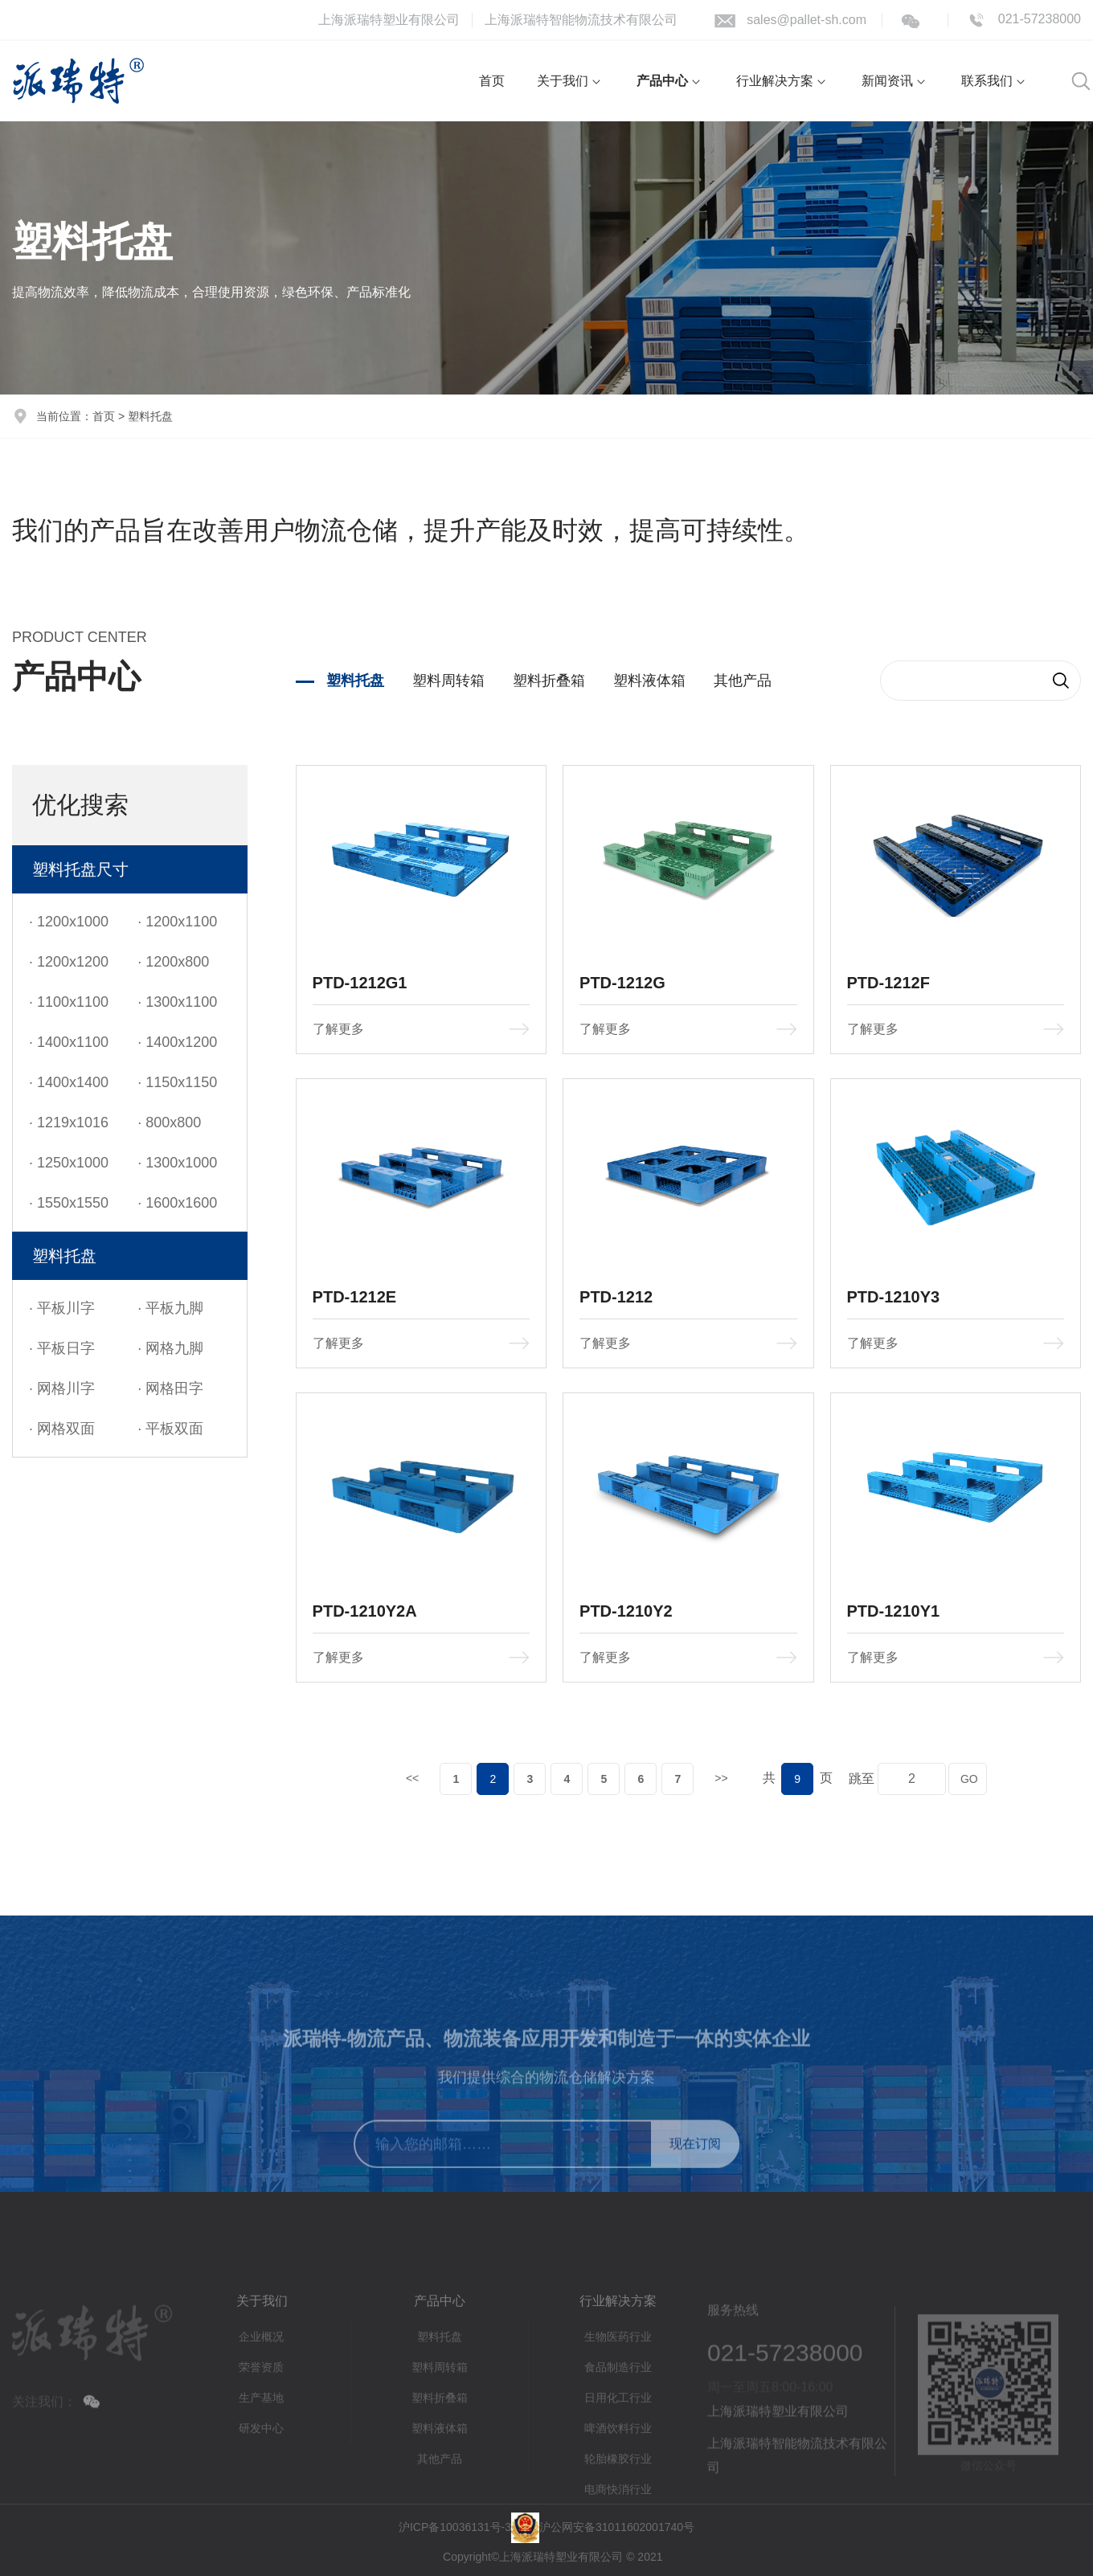 This screenshot has height=2576, width=1093. What do you see at coordinates (68, 1082) in the screenshot?
I see `· 1400x1400` at bounding box center [68, 1082].